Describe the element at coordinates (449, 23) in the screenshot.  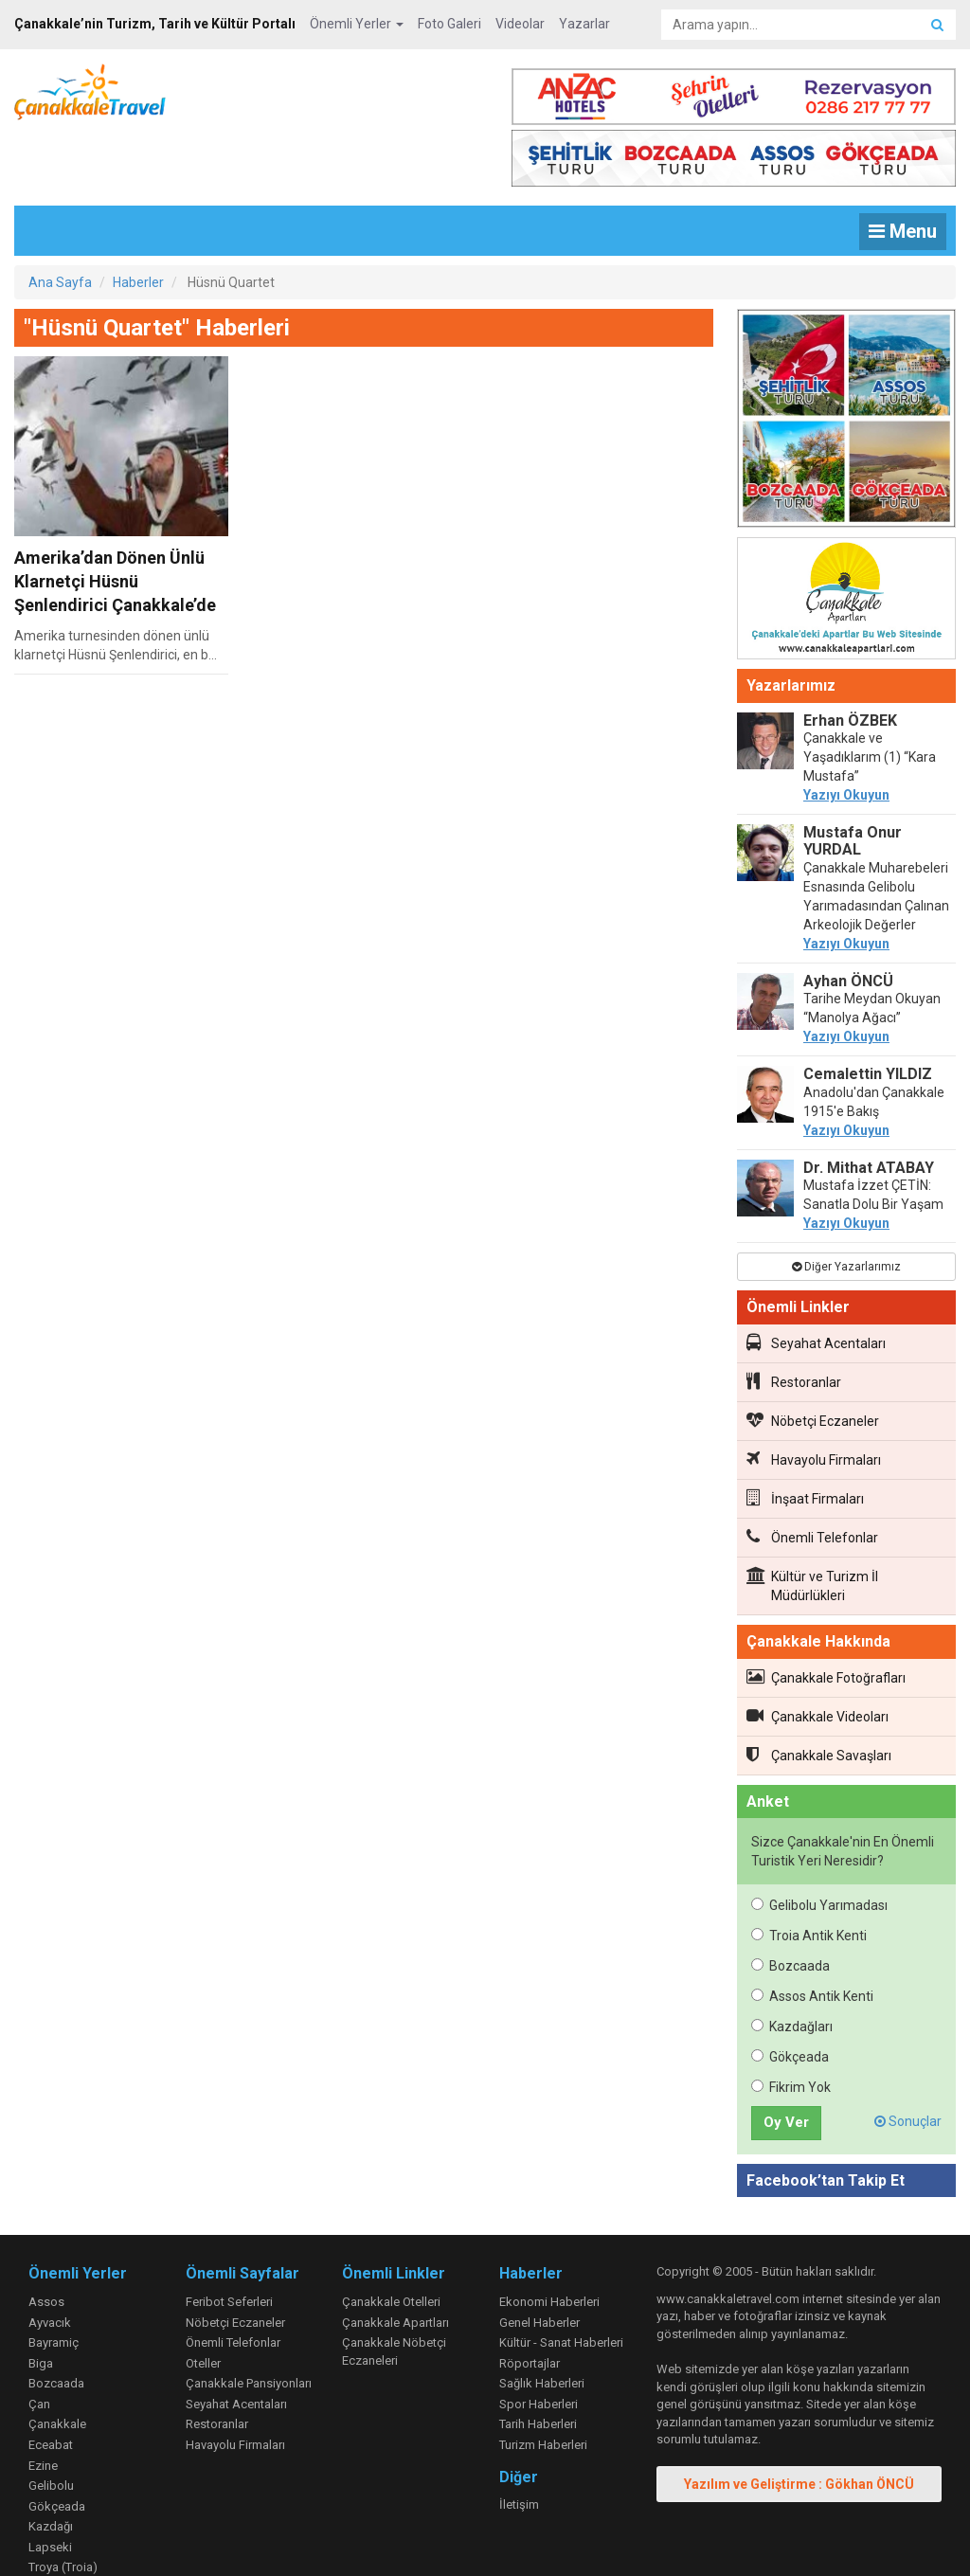
I see `Foto Galeri` at that location.